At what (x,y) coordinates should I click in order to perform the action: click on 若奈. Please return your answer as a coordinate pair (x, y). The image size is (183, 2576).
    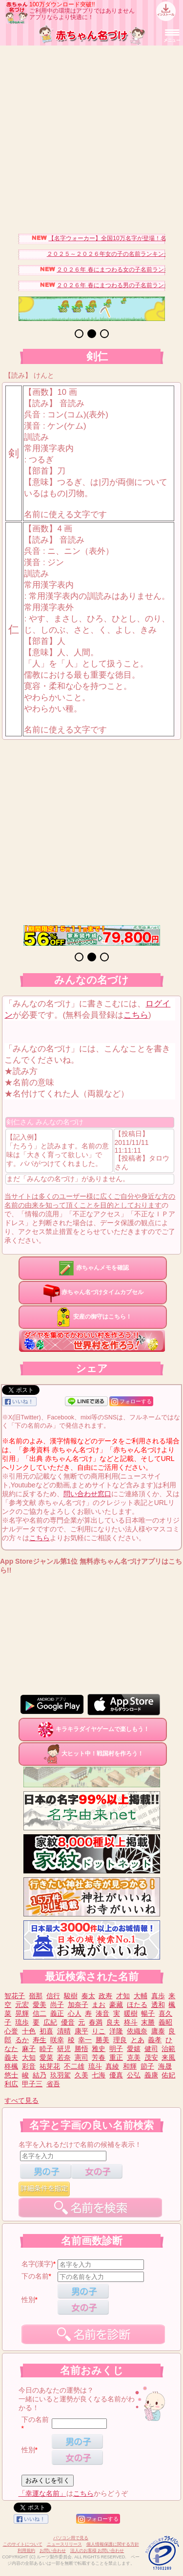
    Looking at the image, I should click on (64, 2057).